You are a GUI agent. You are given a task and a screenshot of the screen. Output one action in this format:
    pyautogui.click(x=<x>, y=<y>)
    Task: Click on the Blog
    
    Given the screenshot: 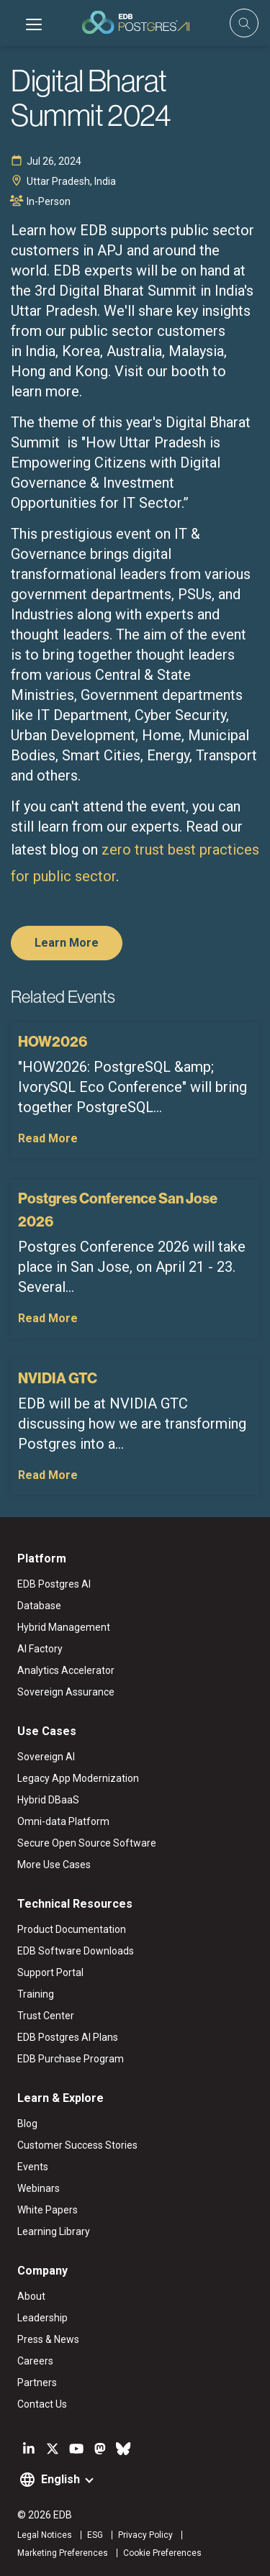 What is the action you would take?
    pyautogui.click(x=27, y=2123)
    